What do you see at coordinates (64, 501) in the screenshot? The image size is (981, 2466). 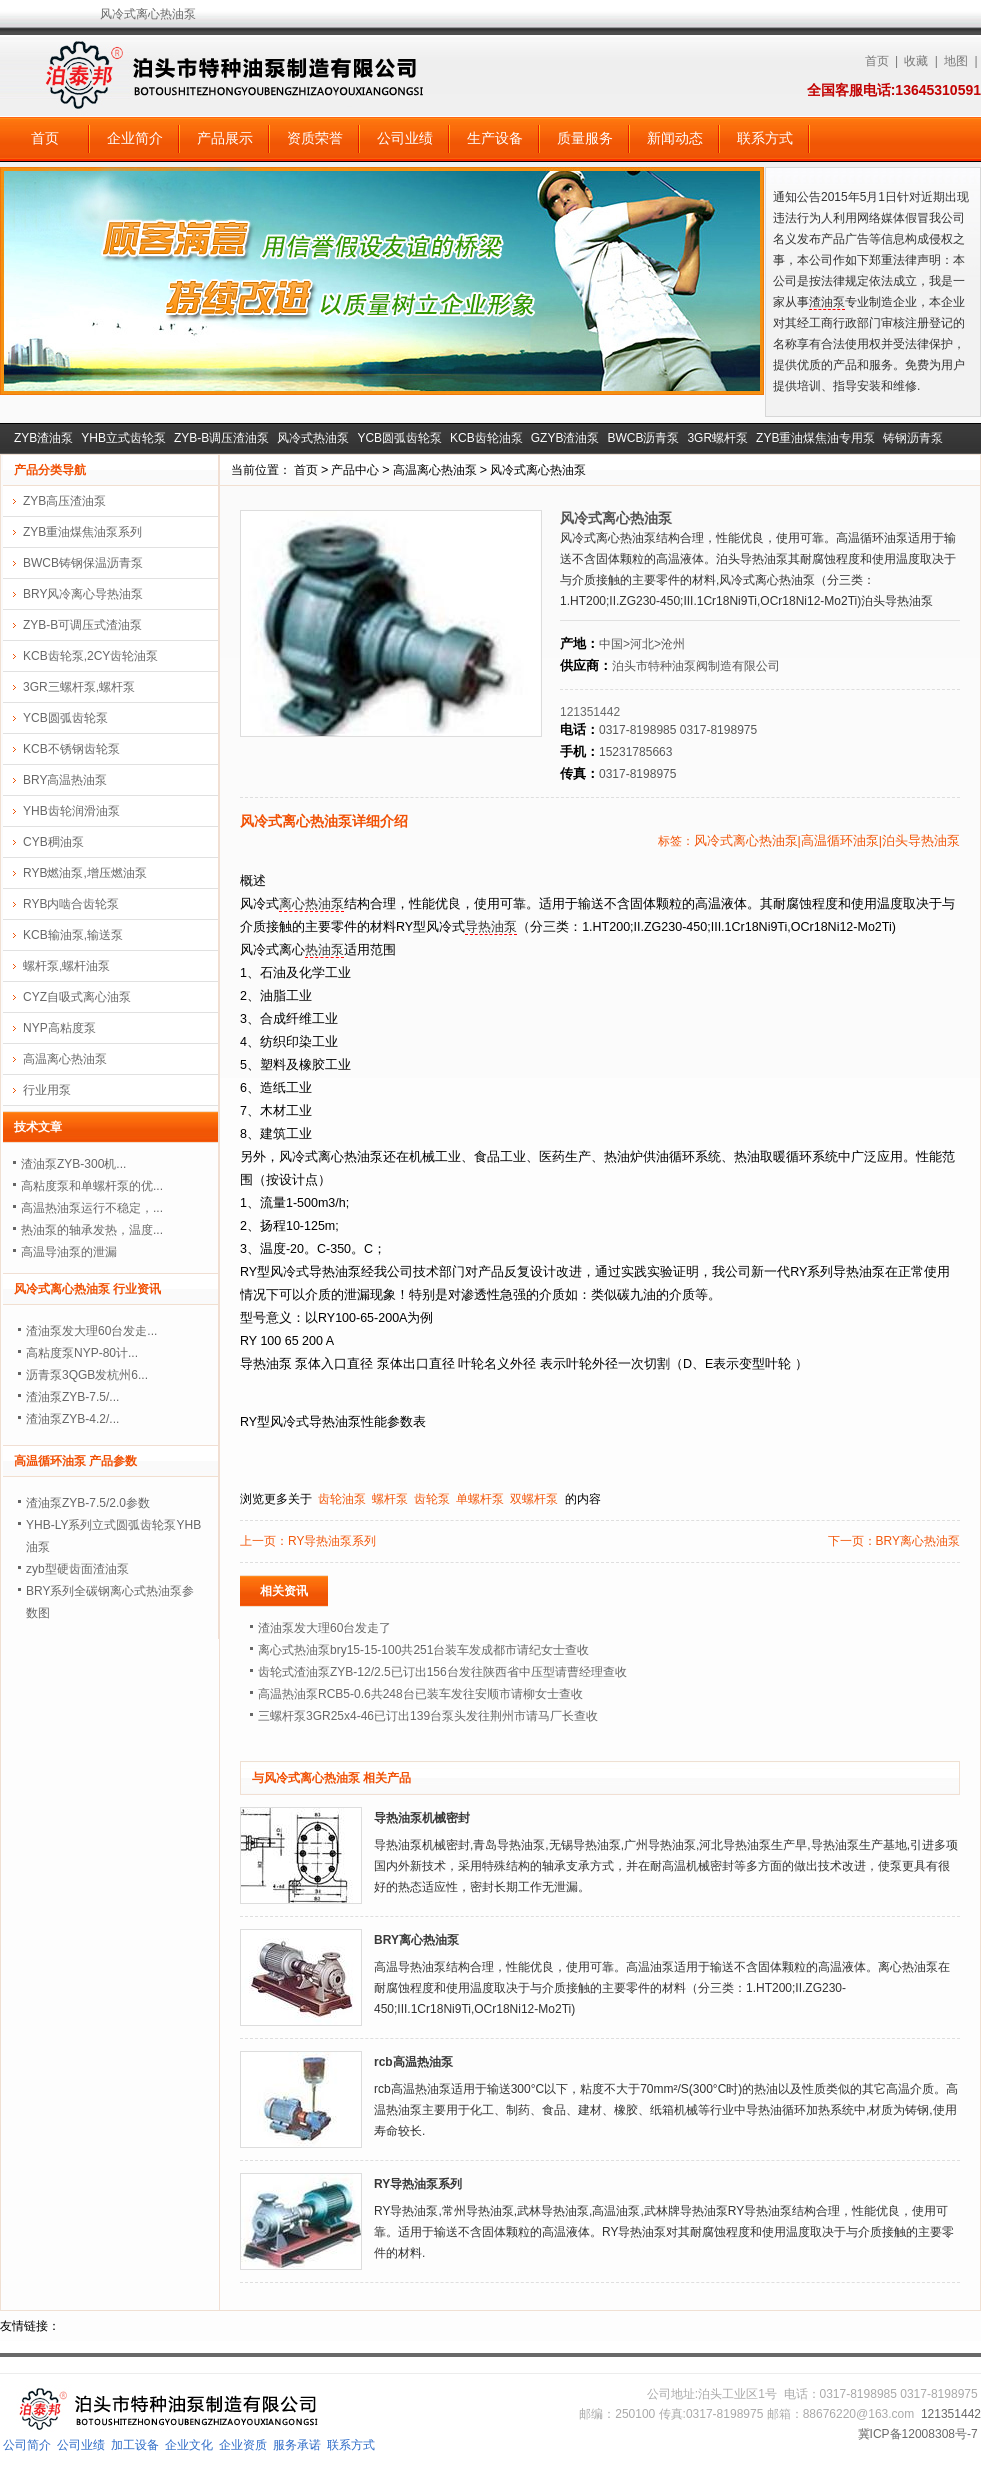 I see `ZYB高压渣油泵` at bounding box center [64, 501].